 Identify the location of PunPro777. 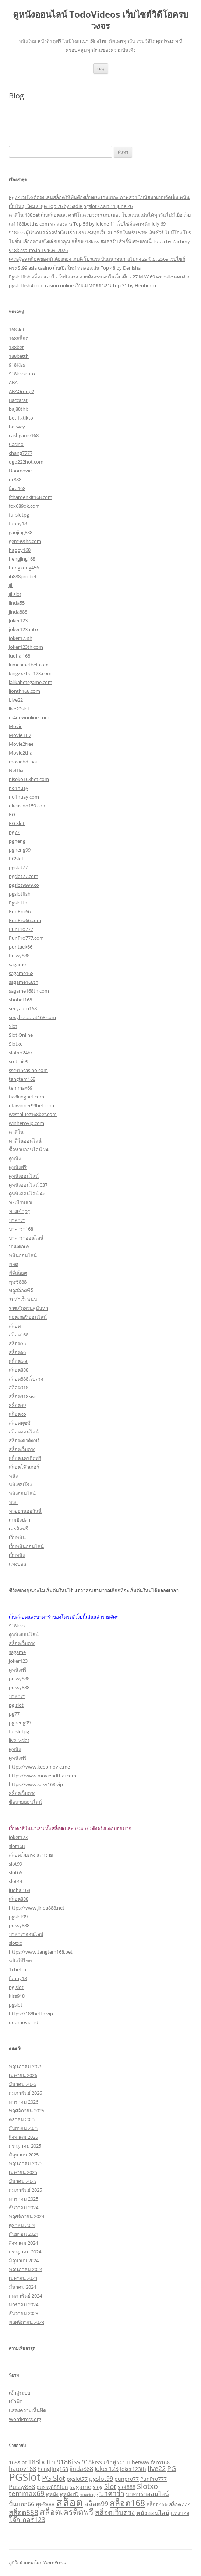
(21, 929).